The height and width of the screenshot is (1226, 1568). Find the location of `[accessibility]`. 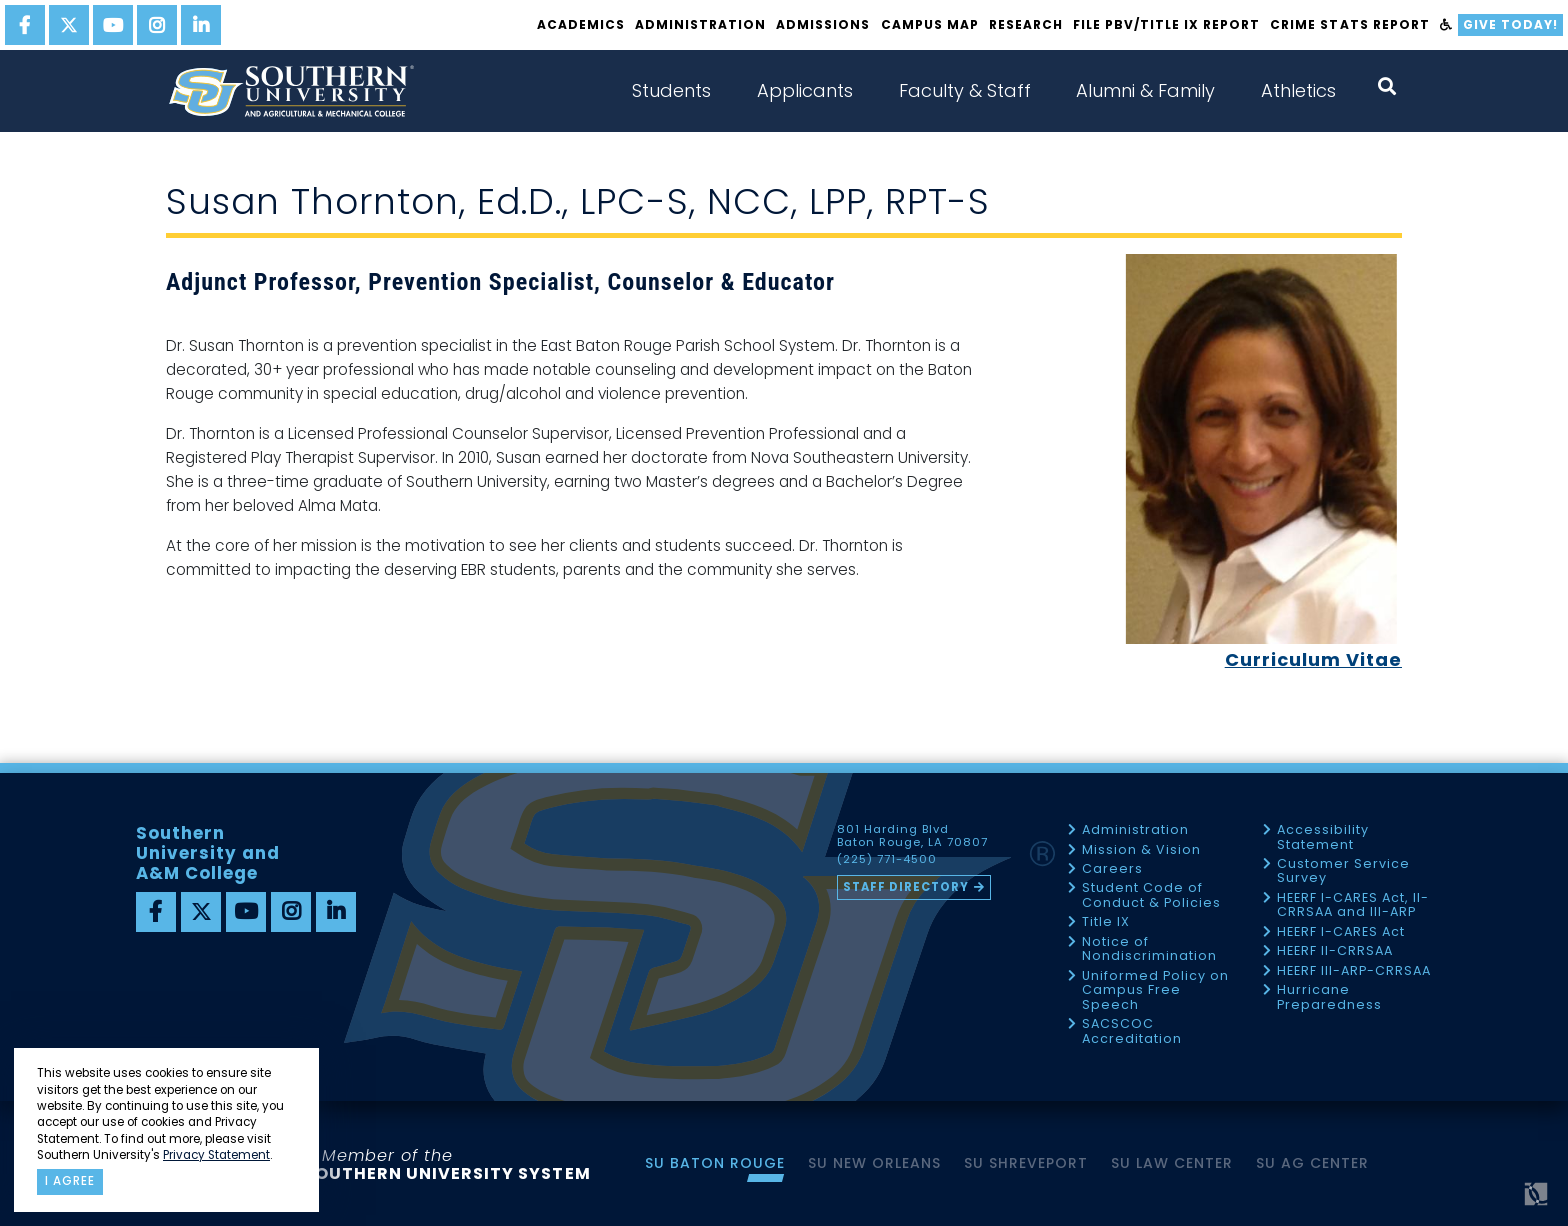

[accessibility] is located at coordinates (1446, 25).